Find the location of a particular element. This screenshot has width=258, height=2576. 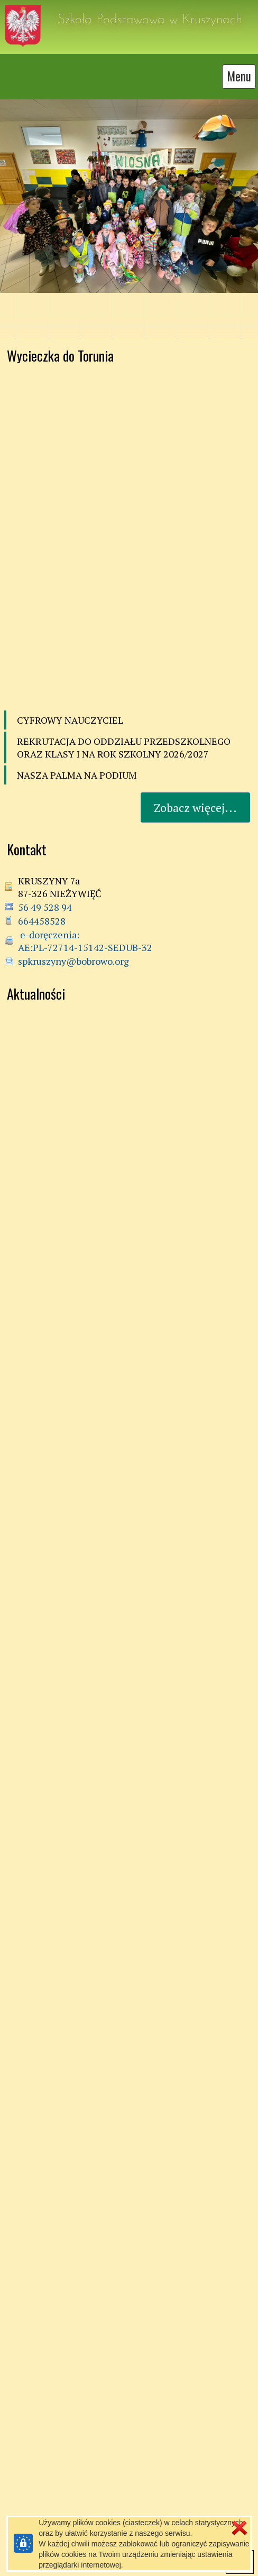

56 49 528 94 is located at coordinates (45, 899).